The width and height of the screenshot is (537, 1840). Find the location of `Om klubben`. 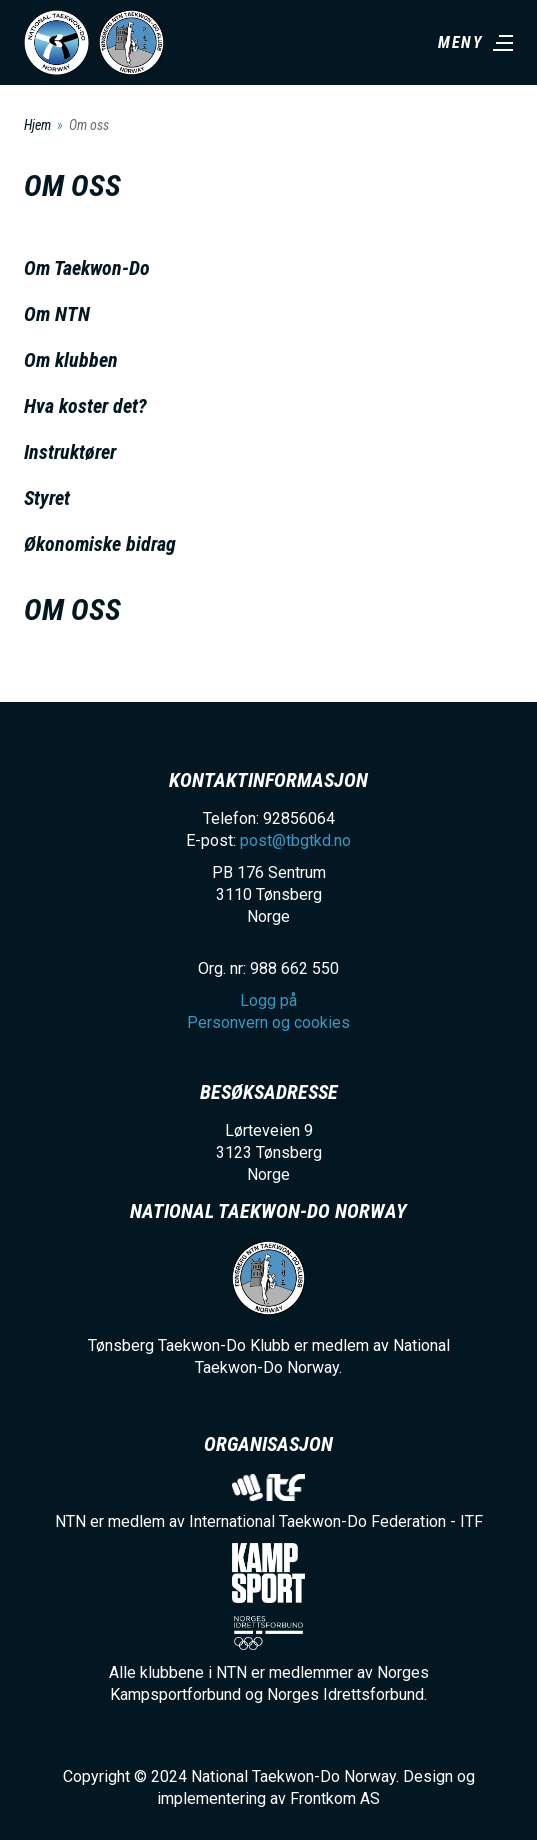

Om klubben is located at coordinates (71, 360).